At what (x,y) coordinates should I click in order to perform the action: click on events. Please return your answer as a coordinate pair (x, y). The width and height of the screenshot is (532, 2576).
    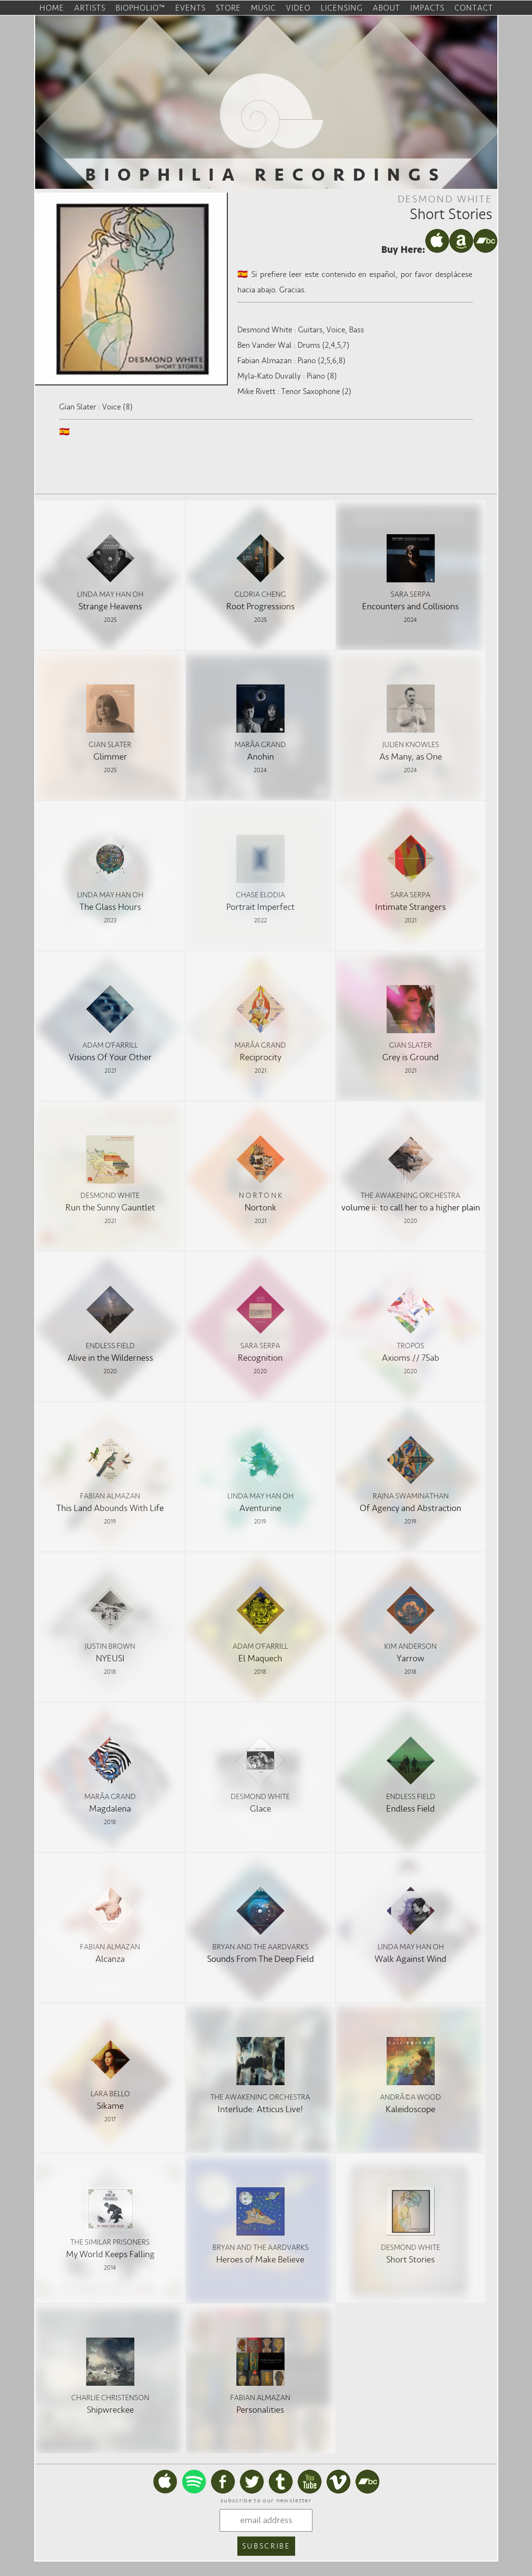
    Looking at the image, I should click on (190, 8).